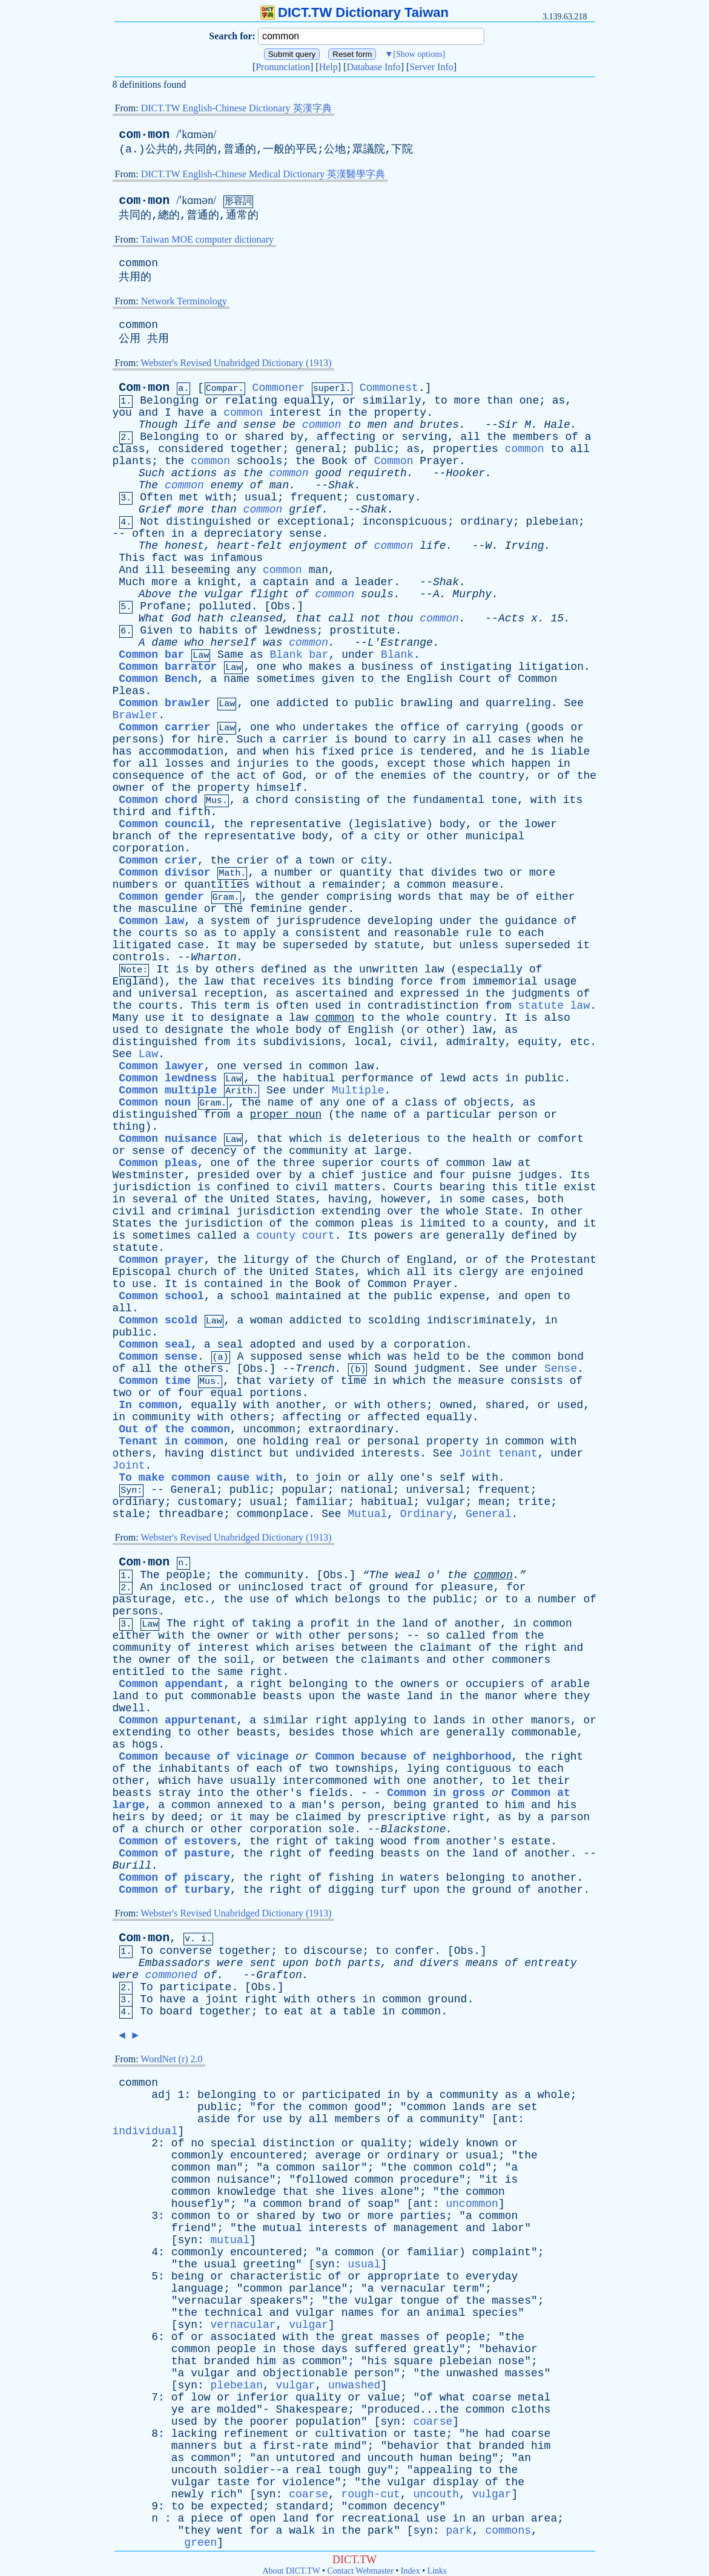  What do you see at coordinates (312, 1732) in the screenshot?
I see `besides` at bounding box center [312, 1732].